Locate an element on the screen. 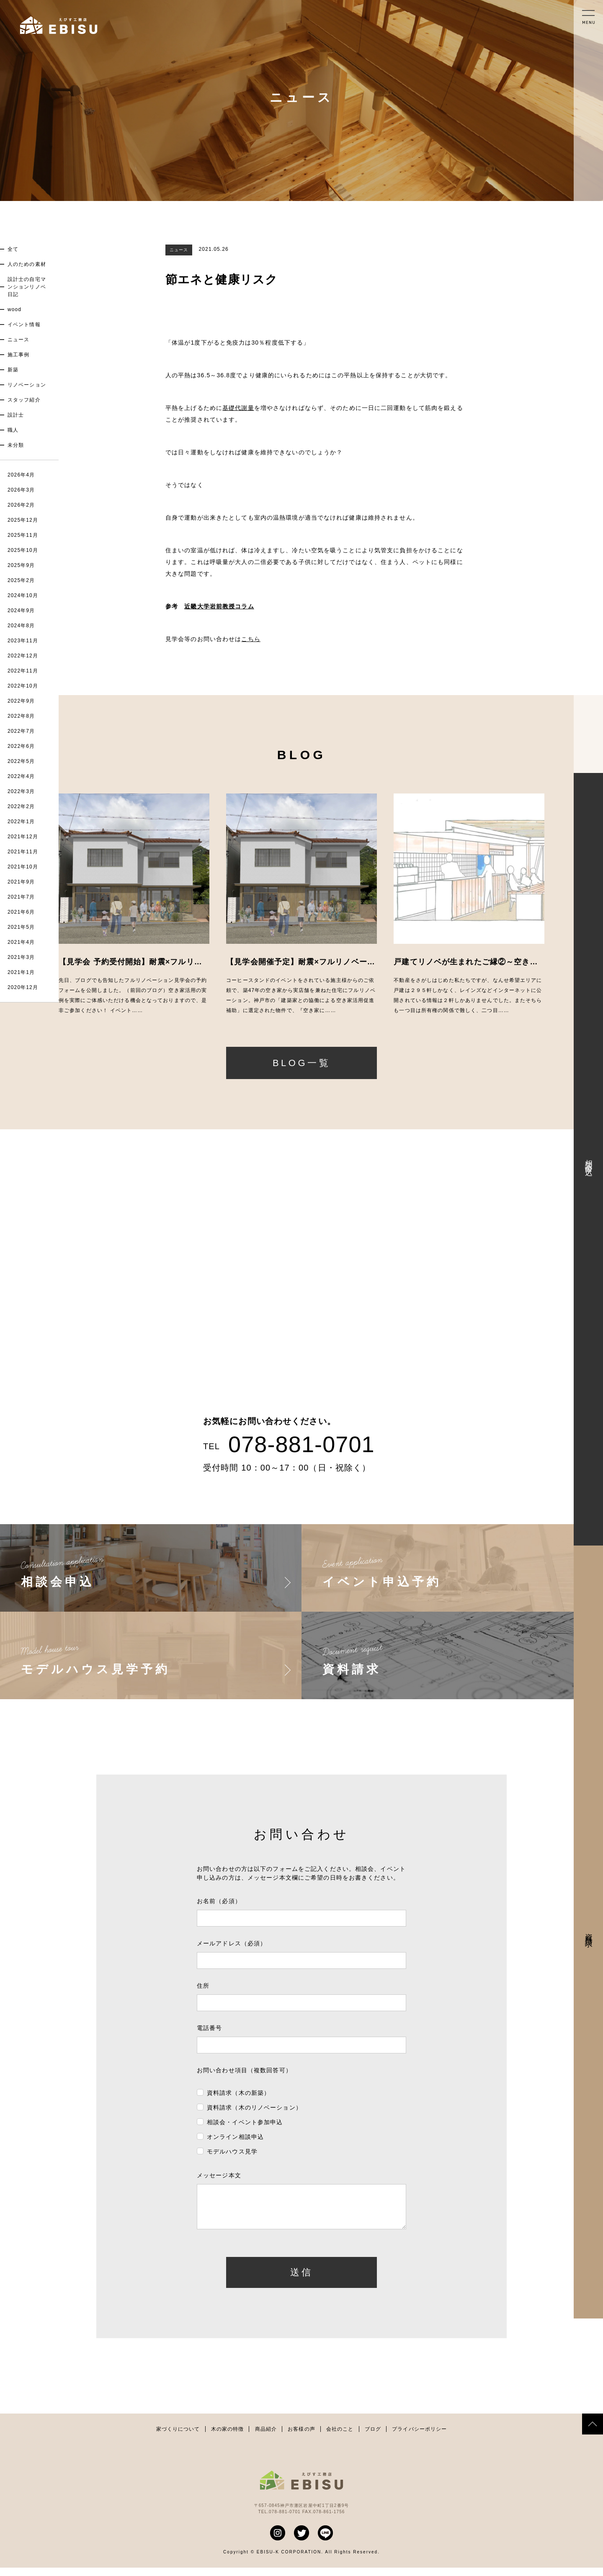 The width and height of the screenshot is (603, 2576). 2021年7月 is located at coordinates (21, 897).